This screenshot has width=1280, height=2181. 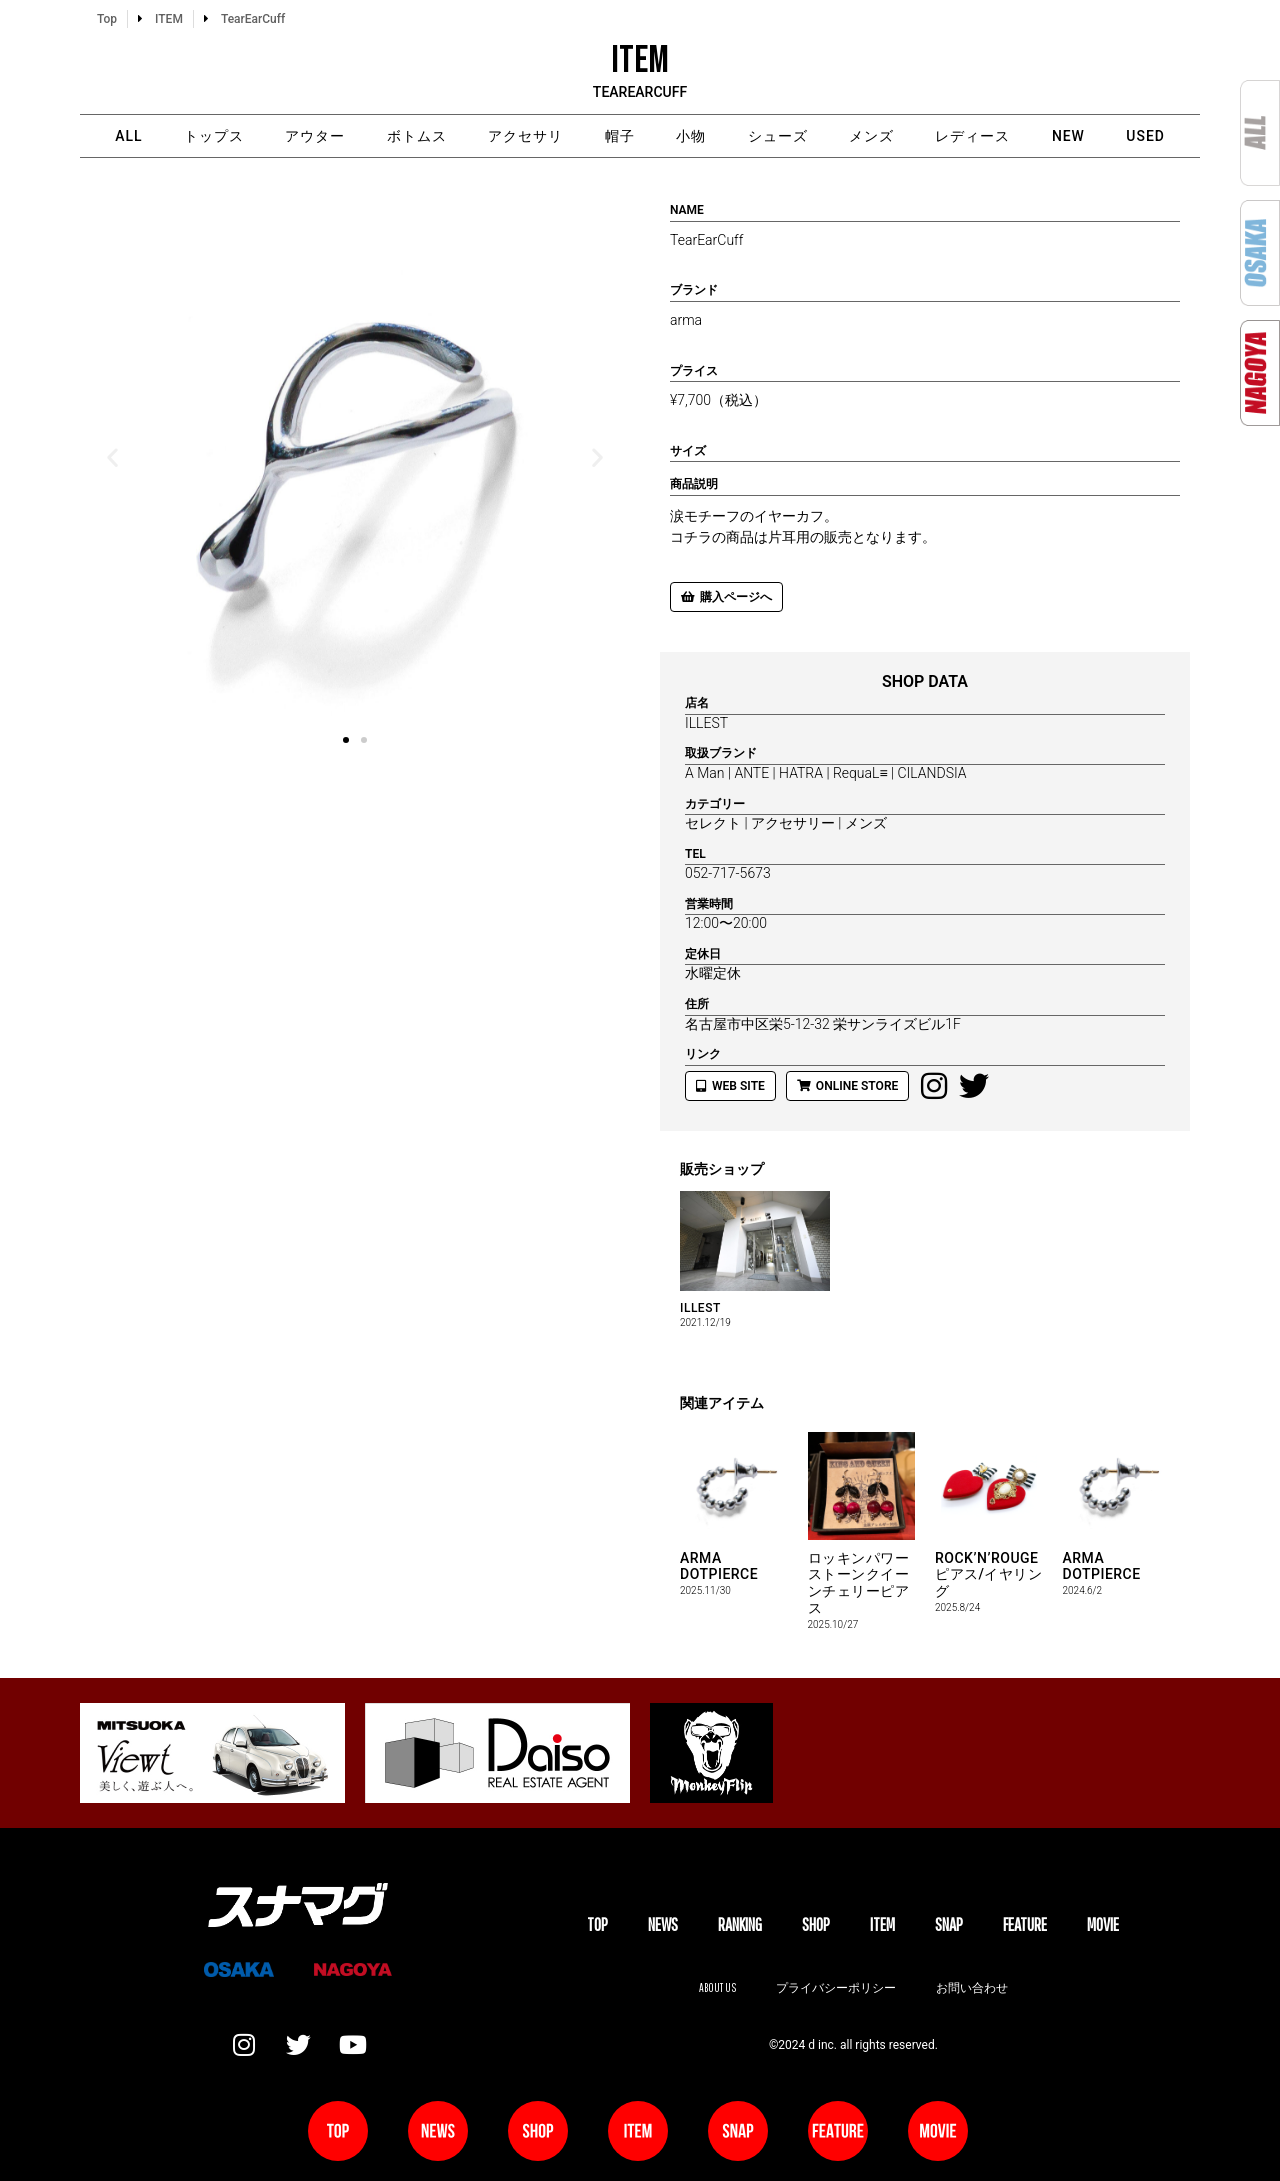 I want to click on レディース, so click(x=974, y=136).